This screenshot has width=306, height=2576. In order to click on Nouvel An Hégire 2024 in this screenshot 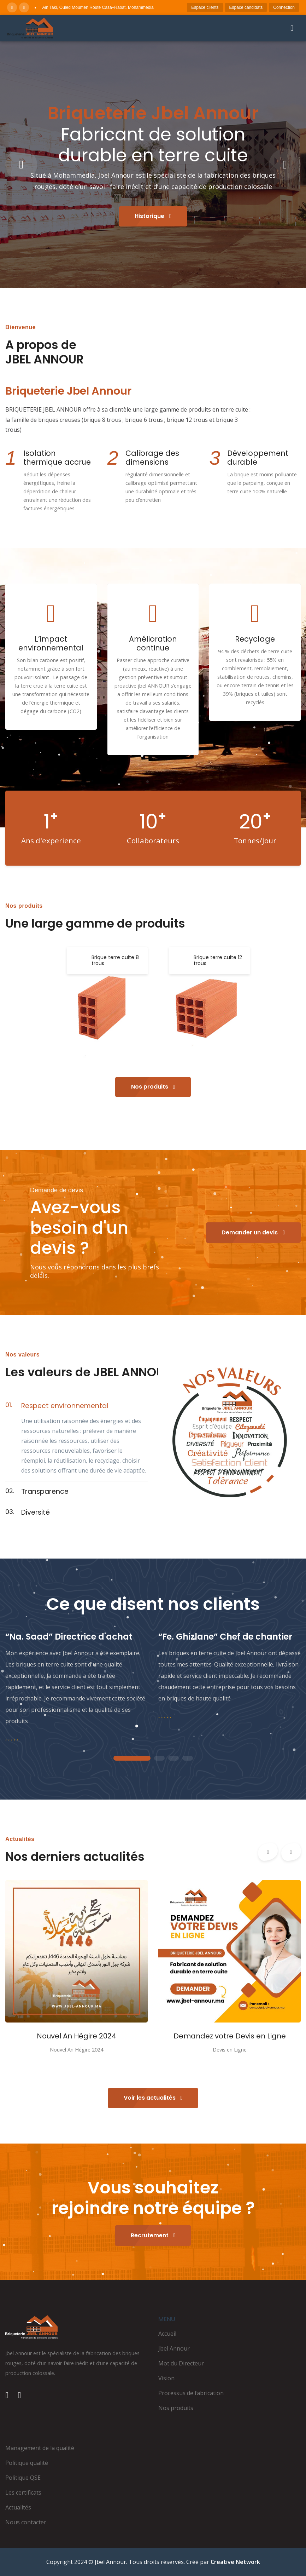, I will do `click(76, 2036)`.